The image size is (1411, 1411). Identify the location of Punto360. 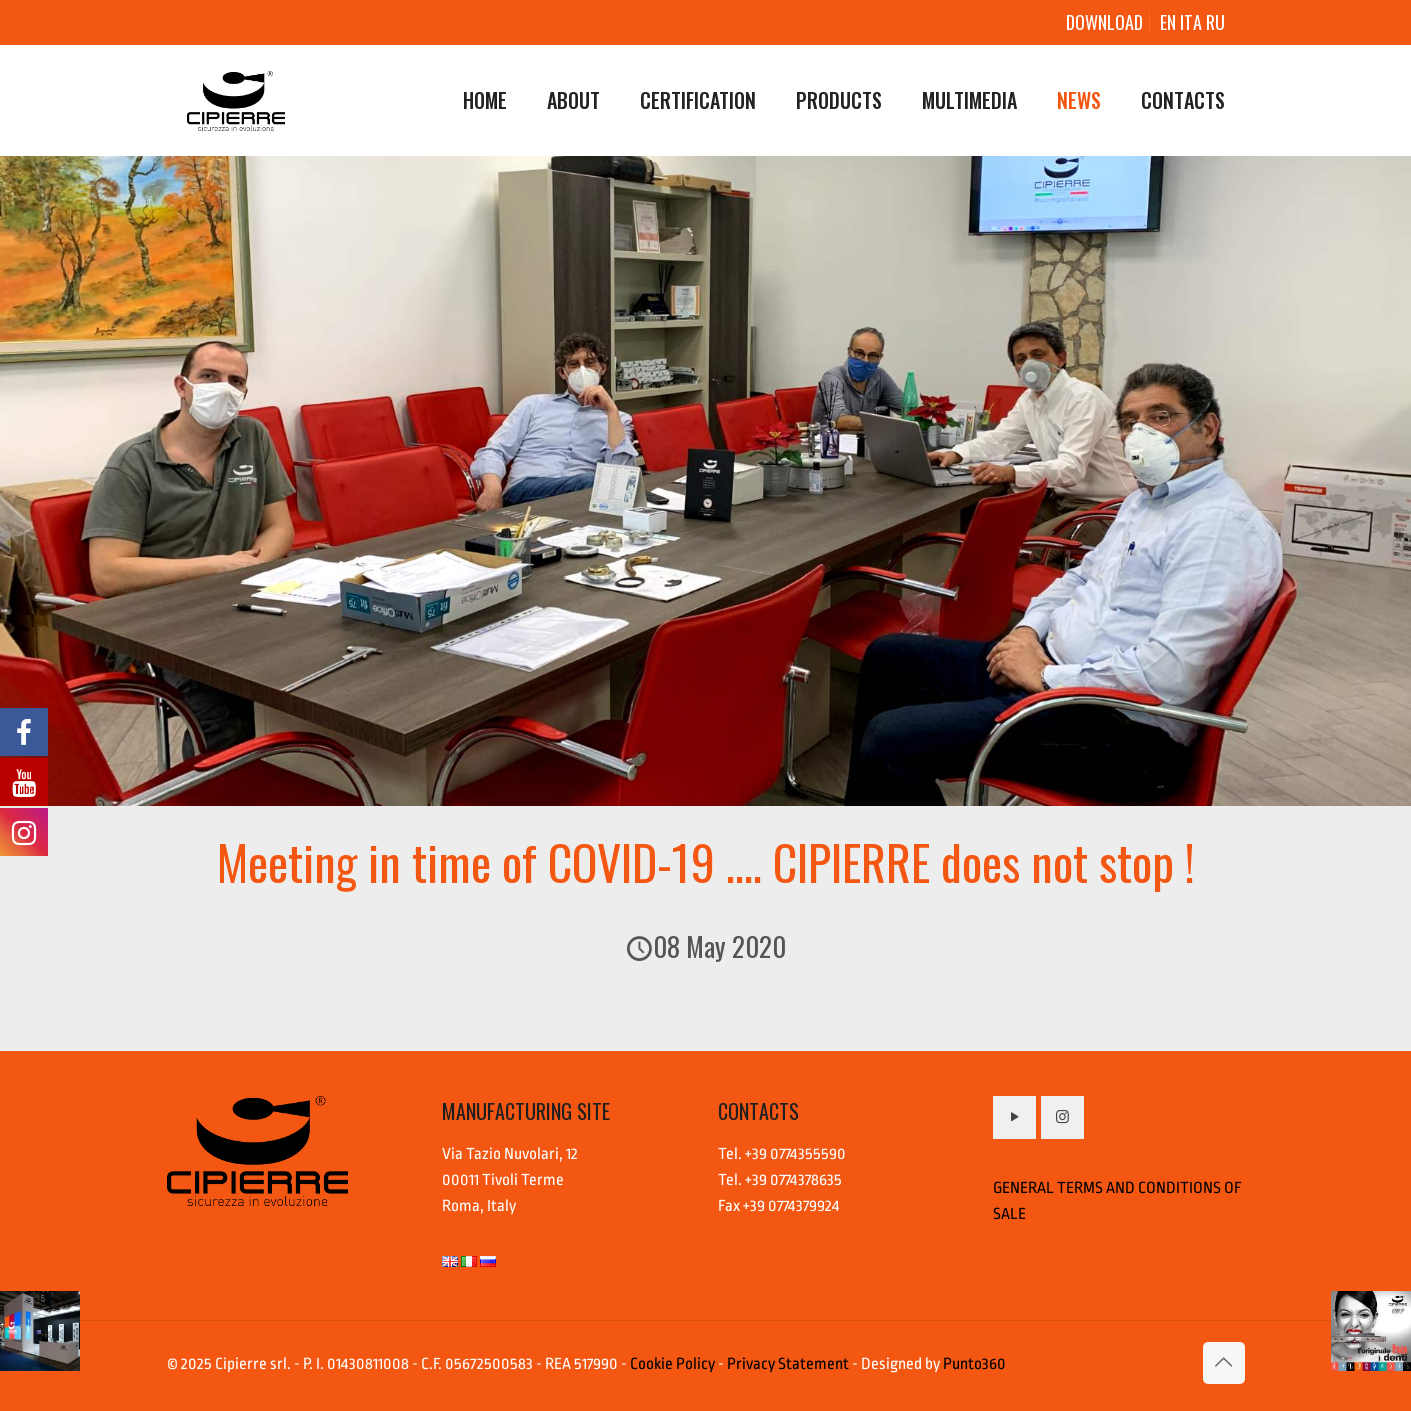
(974, 1364).